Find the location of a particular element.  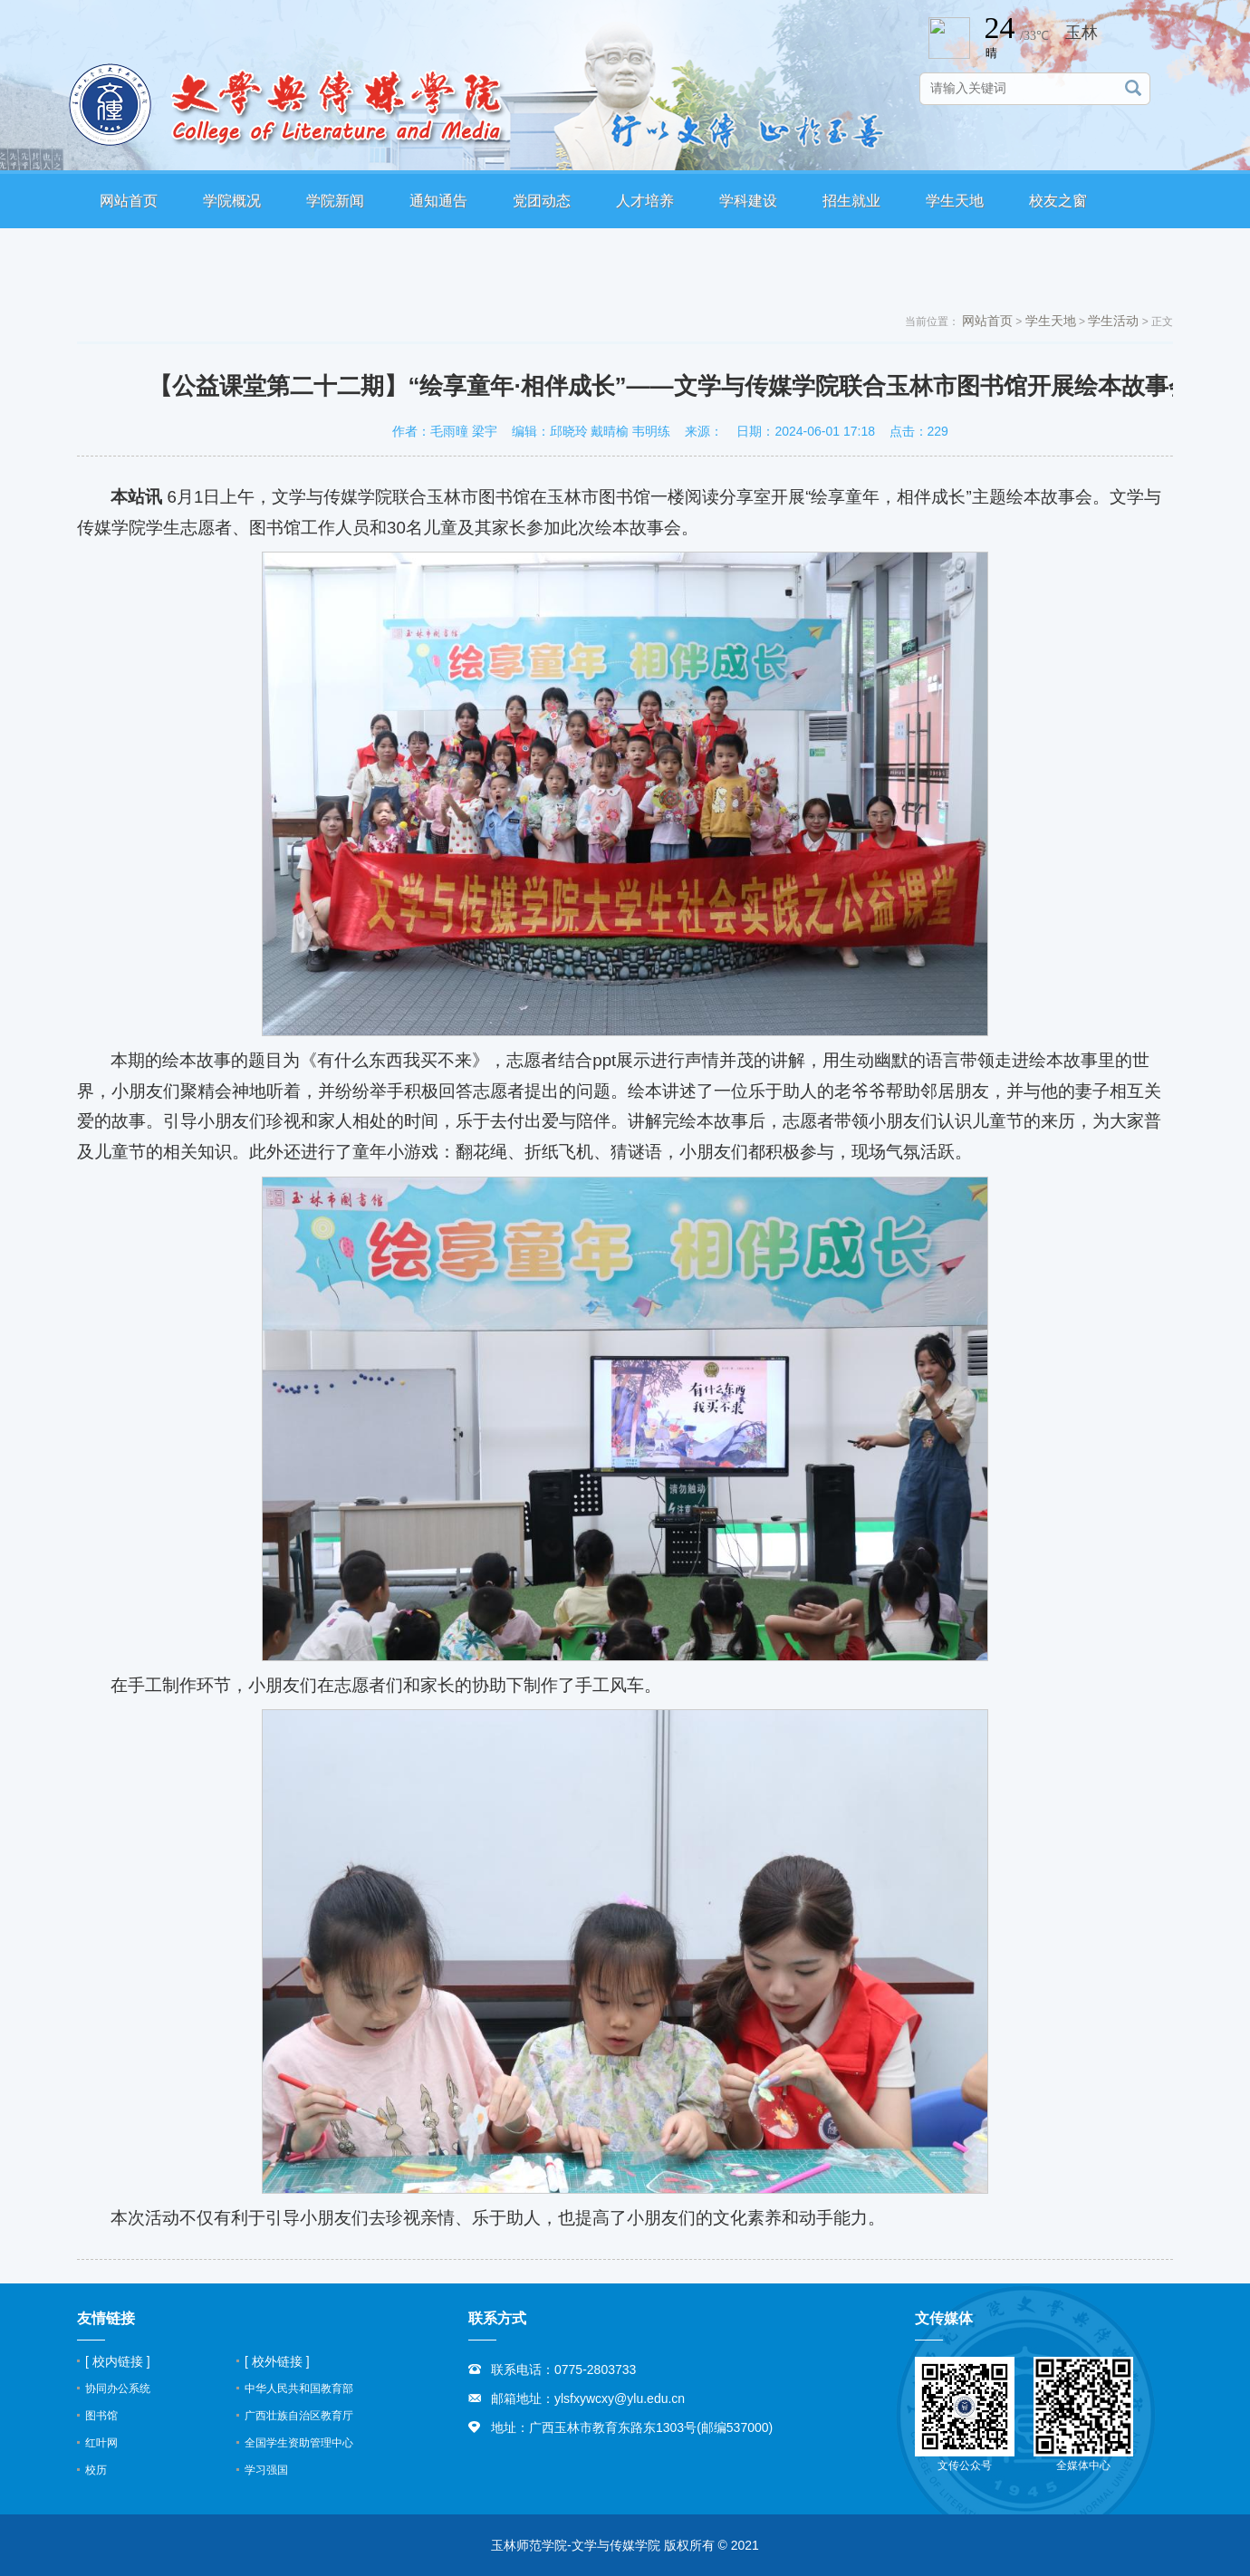

协同办公系统 is located at coordinates (117, 2388).